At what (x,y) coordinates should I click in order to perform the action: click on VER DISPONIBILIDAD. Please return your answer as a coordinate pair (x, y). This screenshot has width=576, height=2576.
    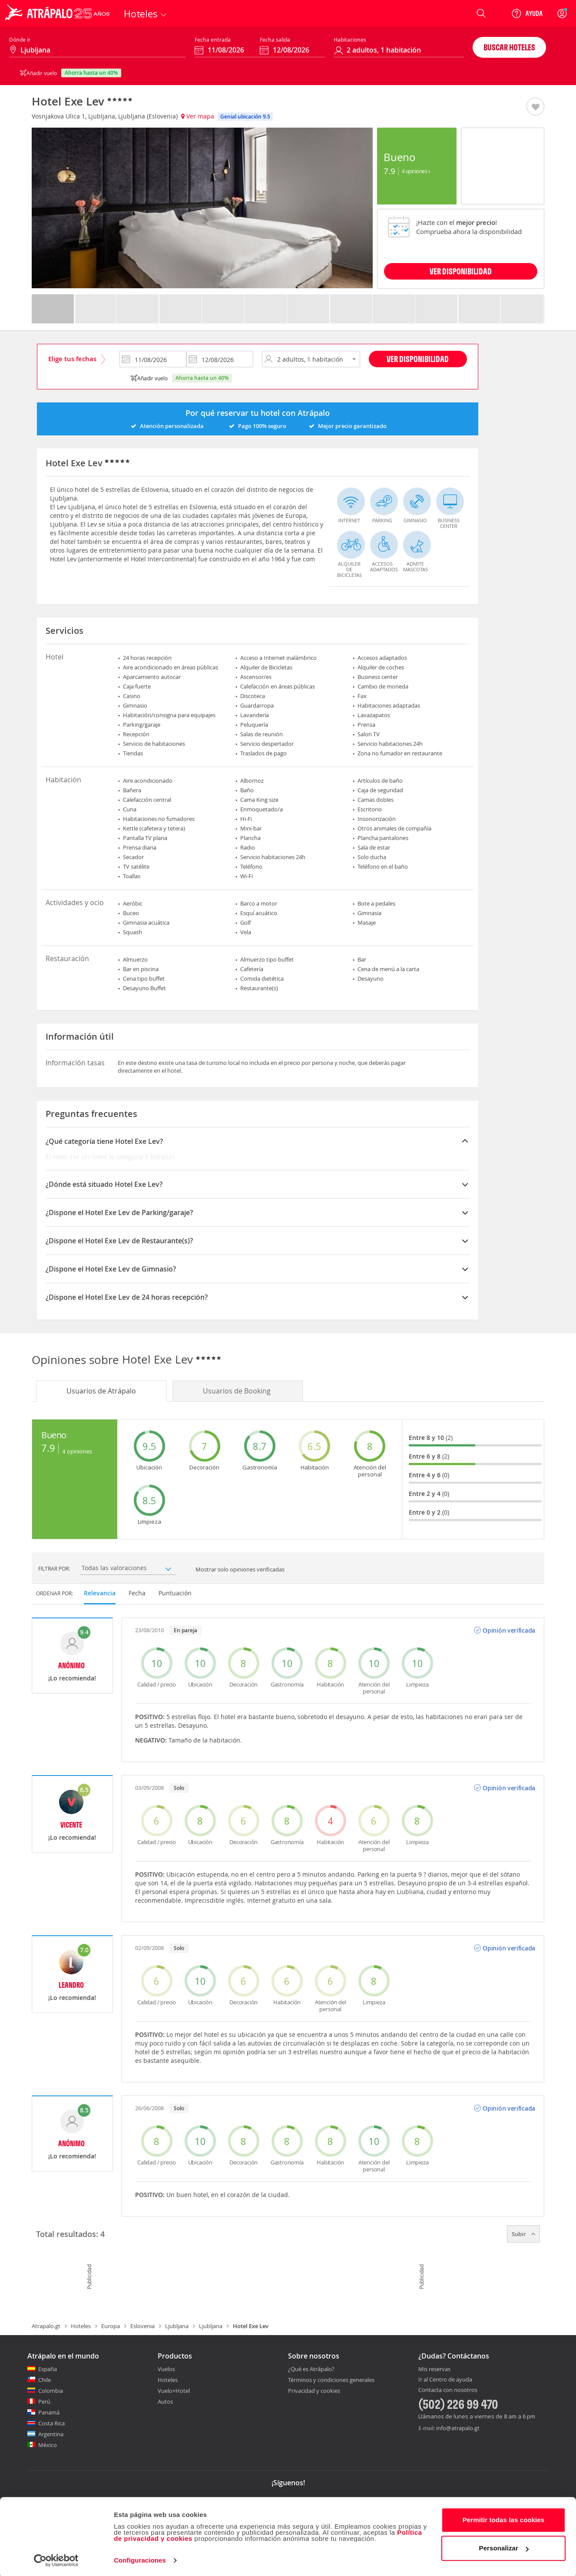
    Looking at the image, I should click on (461, 271).